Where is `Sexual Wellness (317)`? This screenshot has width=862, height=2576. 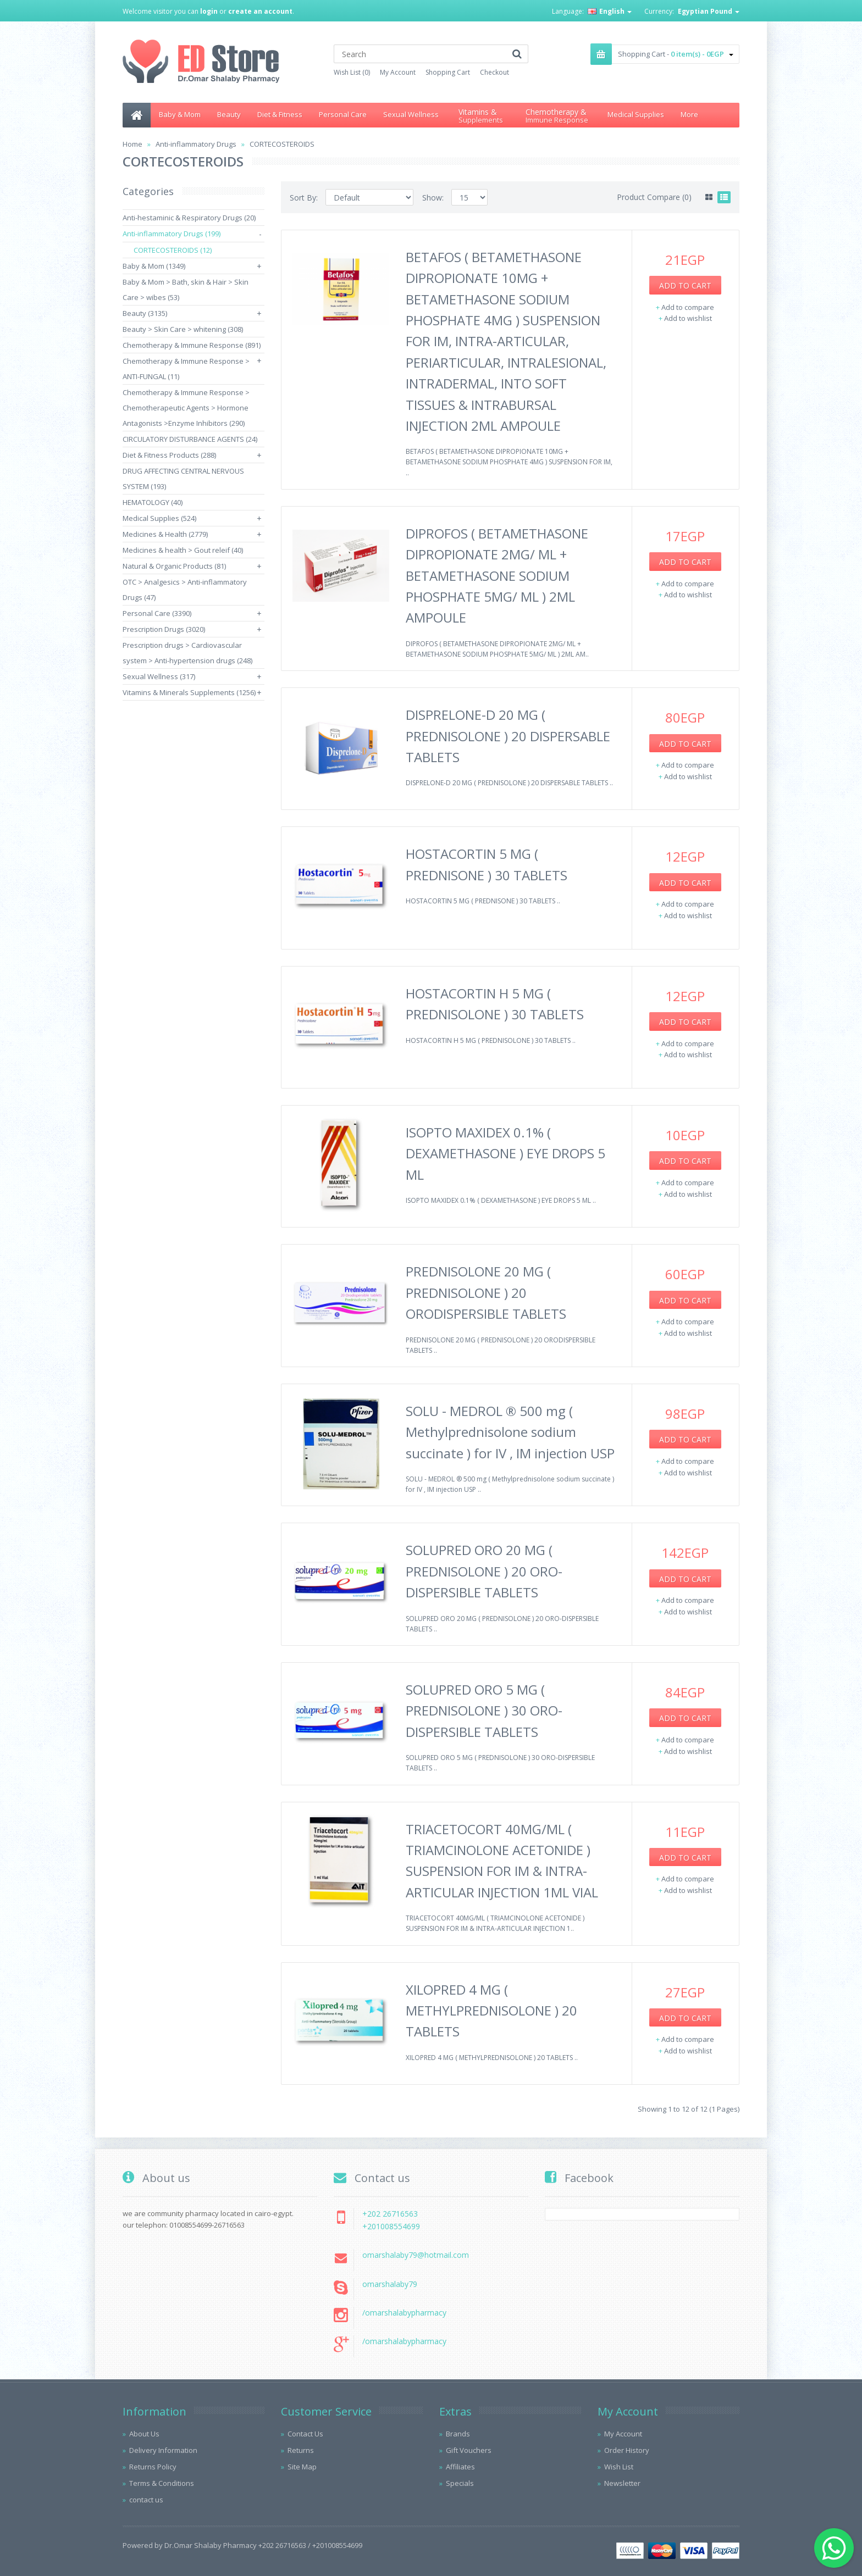
Sexual Wellness (317) is located at coordinates (159, 676).